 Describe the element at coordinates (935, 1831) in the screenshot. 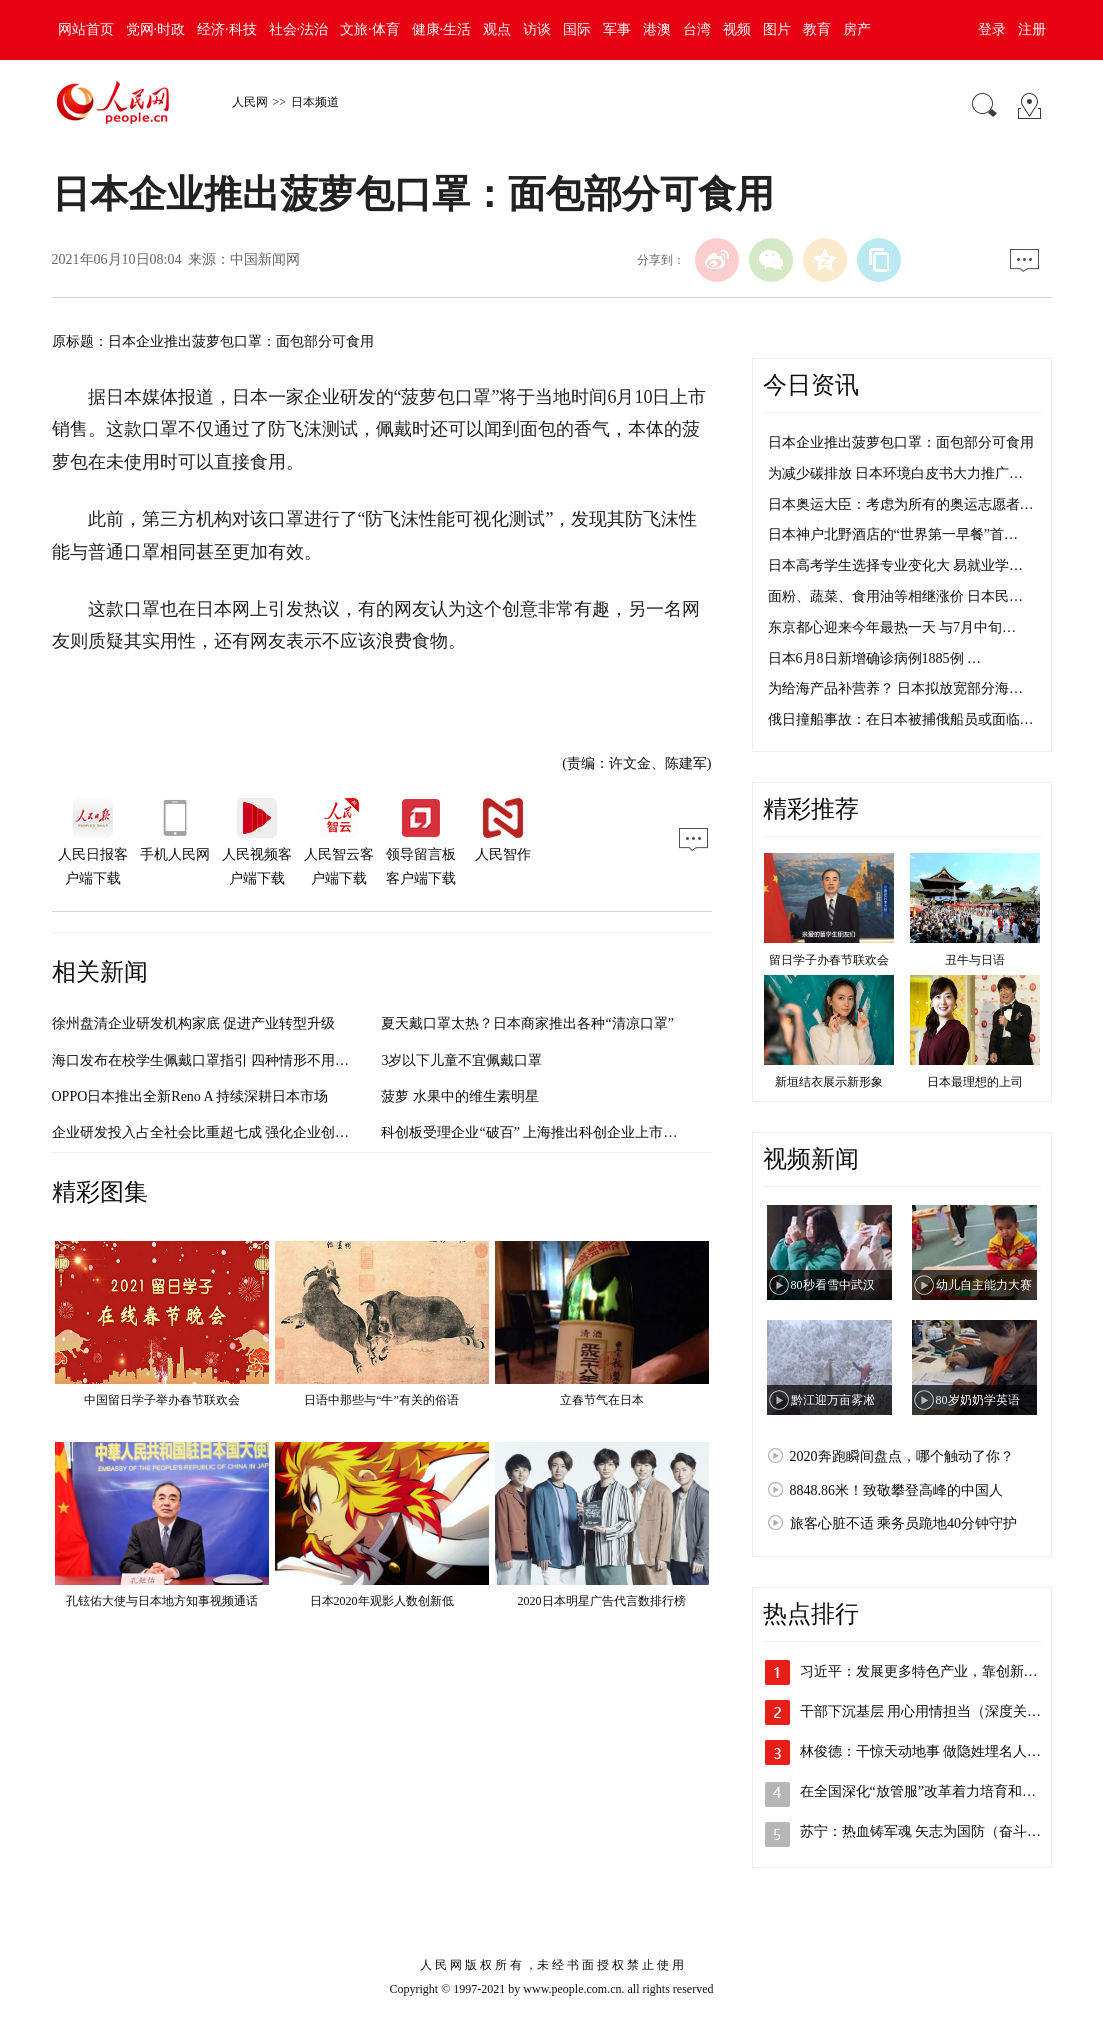

I see `苏宁：热血铸军魂 矢志为国防（奋斗百年…` at that location.